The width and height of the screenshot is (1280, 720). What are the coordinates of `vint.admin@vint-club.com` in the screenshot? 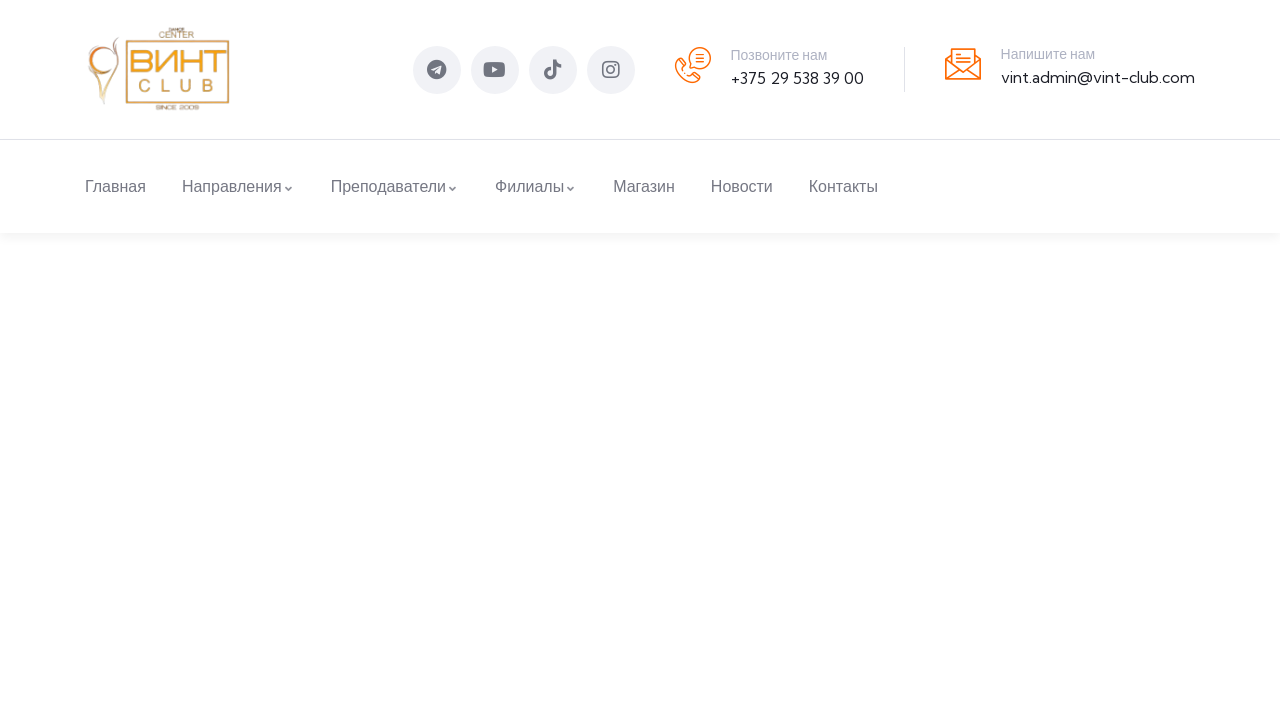 It's located at (1098, 77).